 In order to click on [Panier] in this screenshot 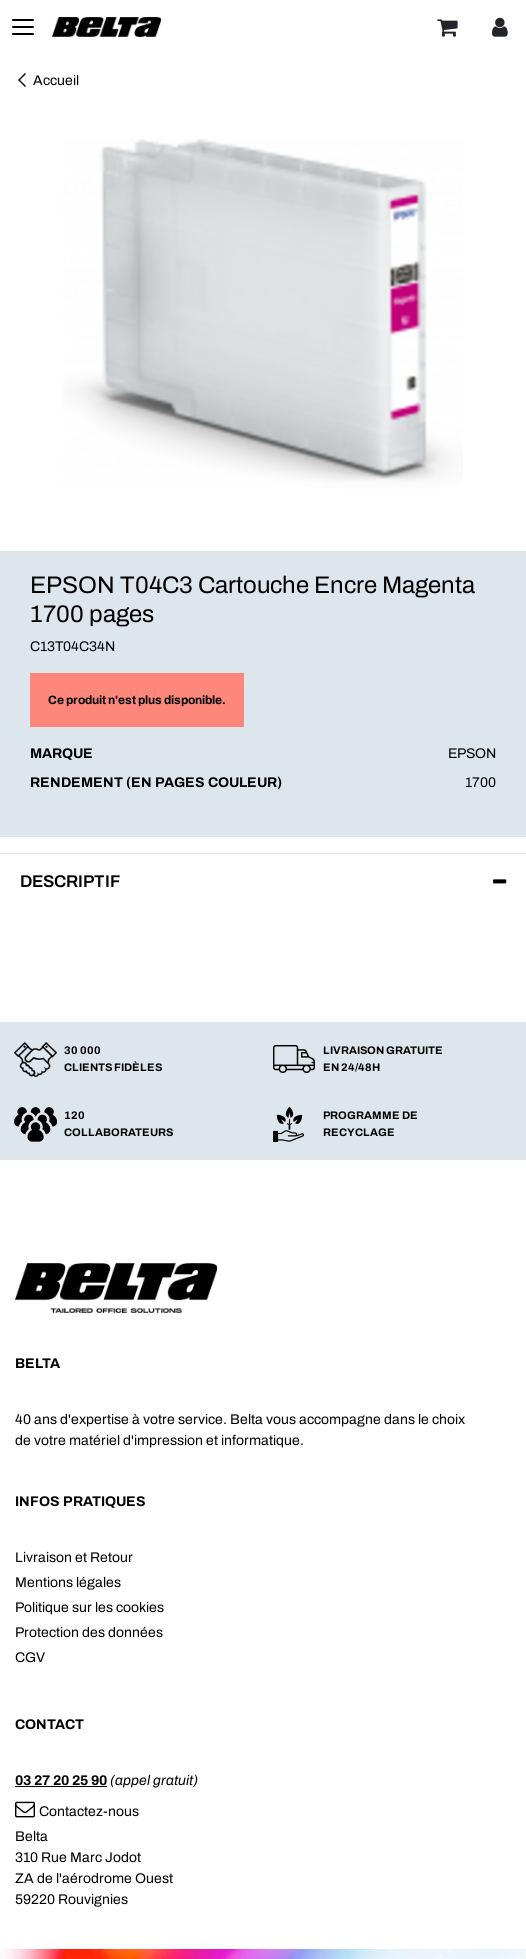, I will do `click(447, 27)`.